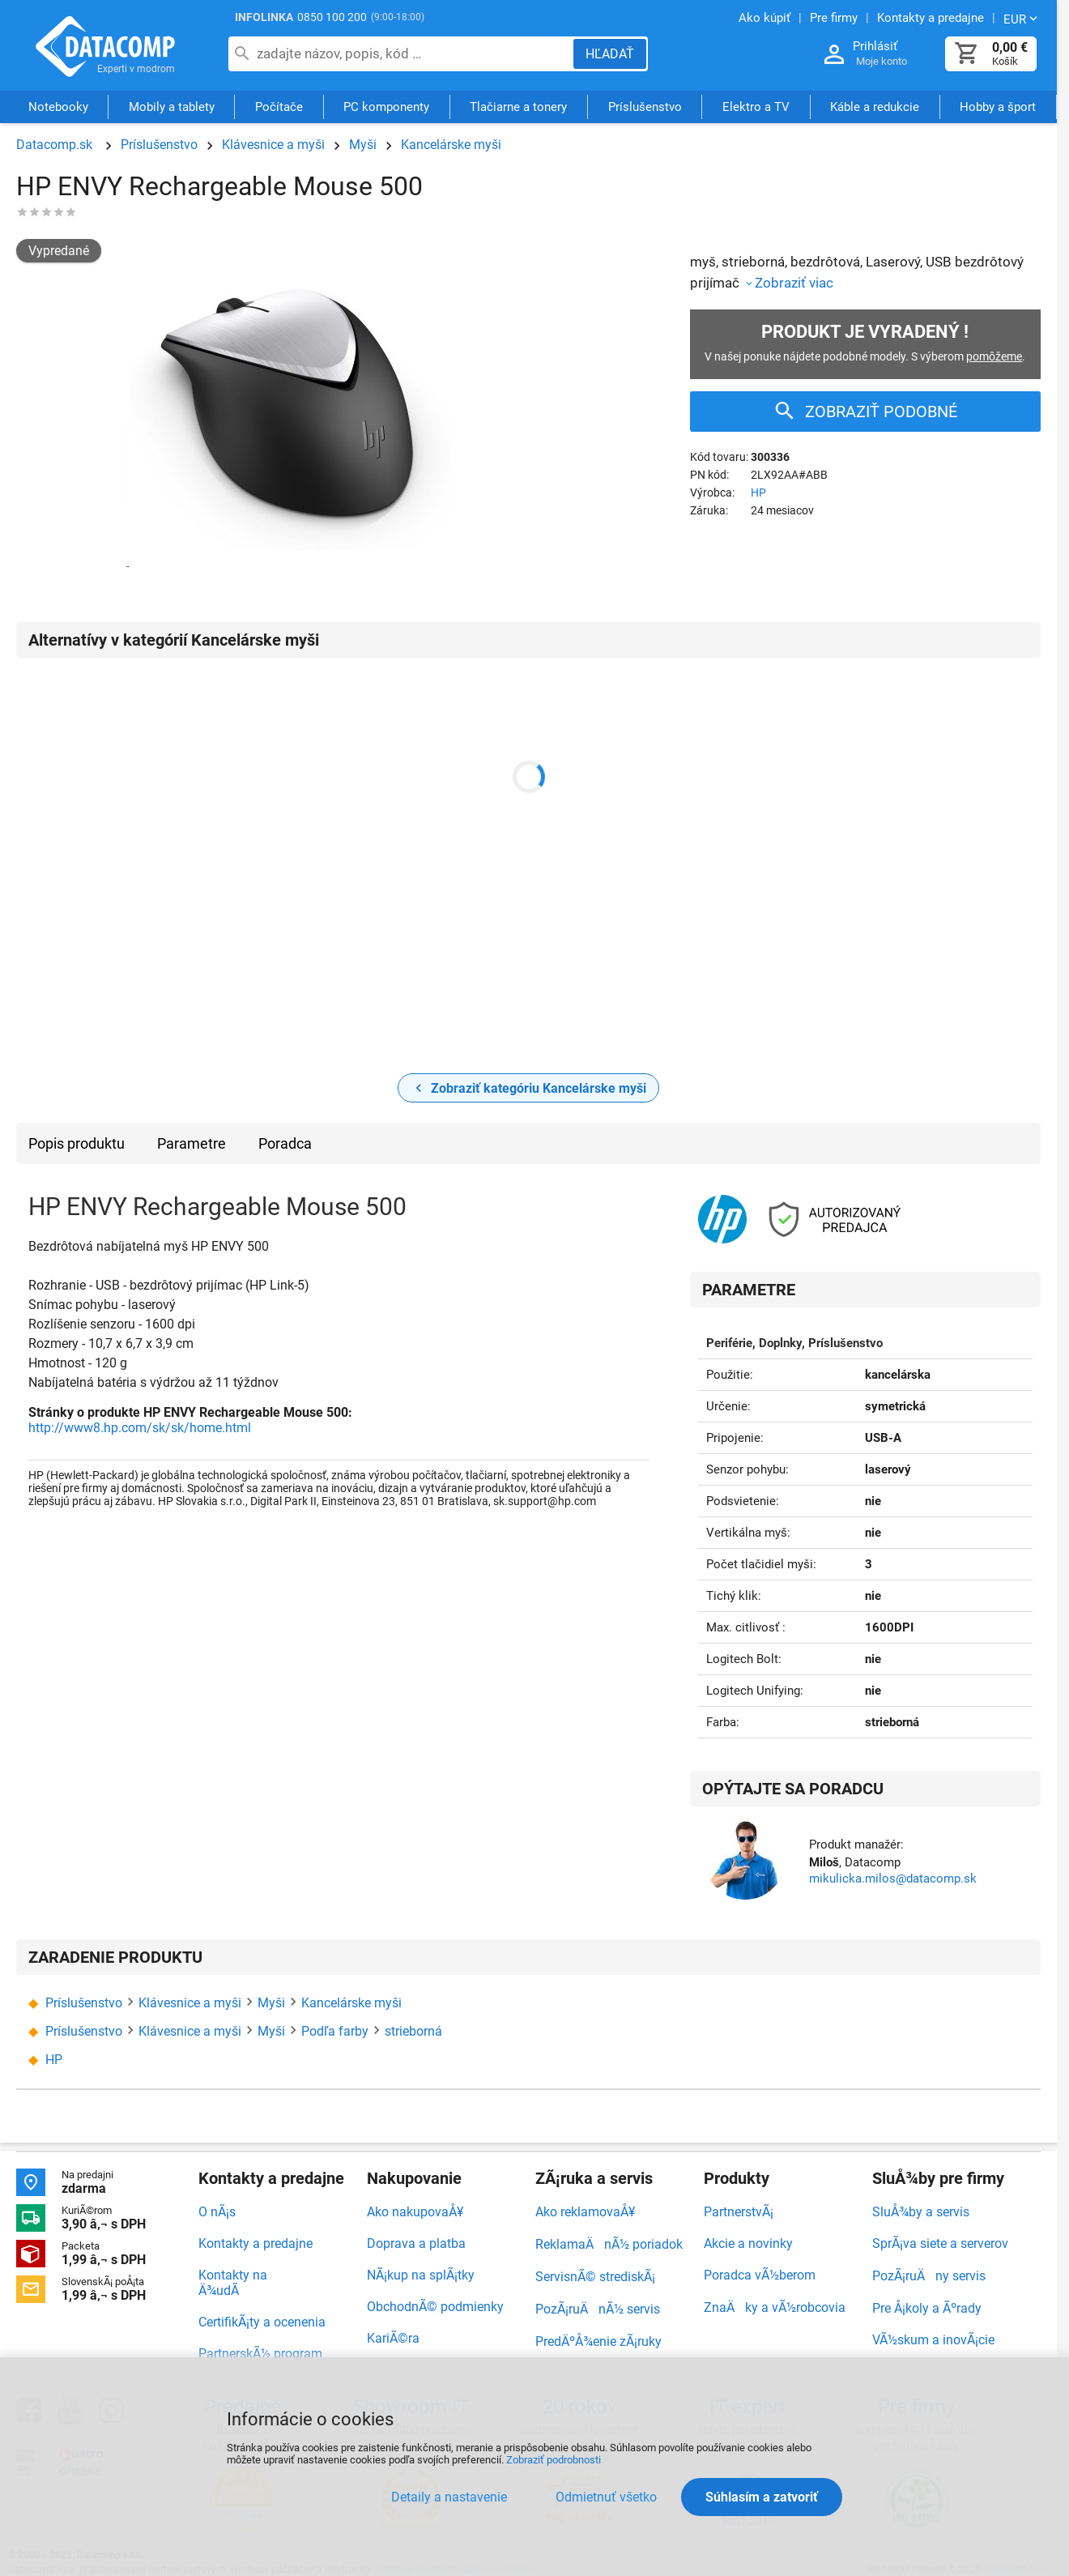  What do you see at coordinates (191, 1143) in the screenshot?
I see `Parametre` at bounding box center [191, 1143].